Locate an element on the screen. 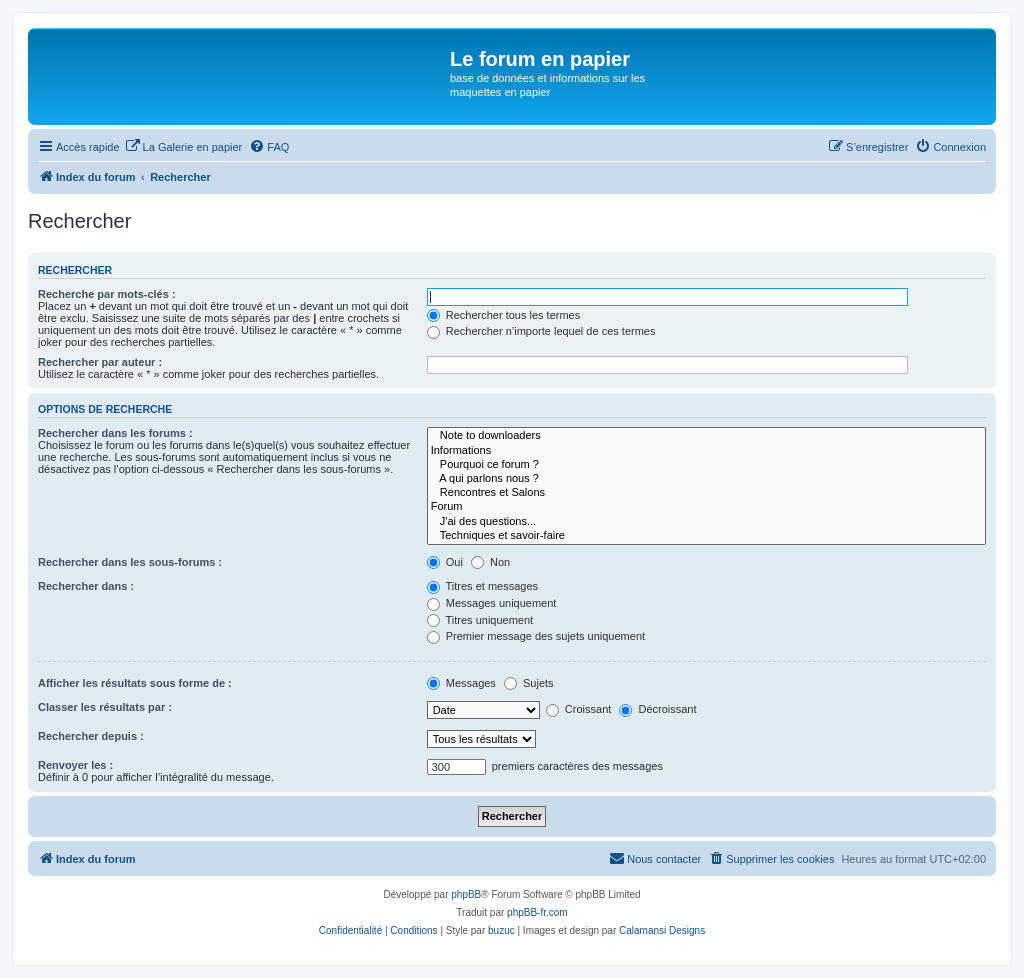 The image size is (1024, 978). Titres uniquement is located at coordinates (480, 620).